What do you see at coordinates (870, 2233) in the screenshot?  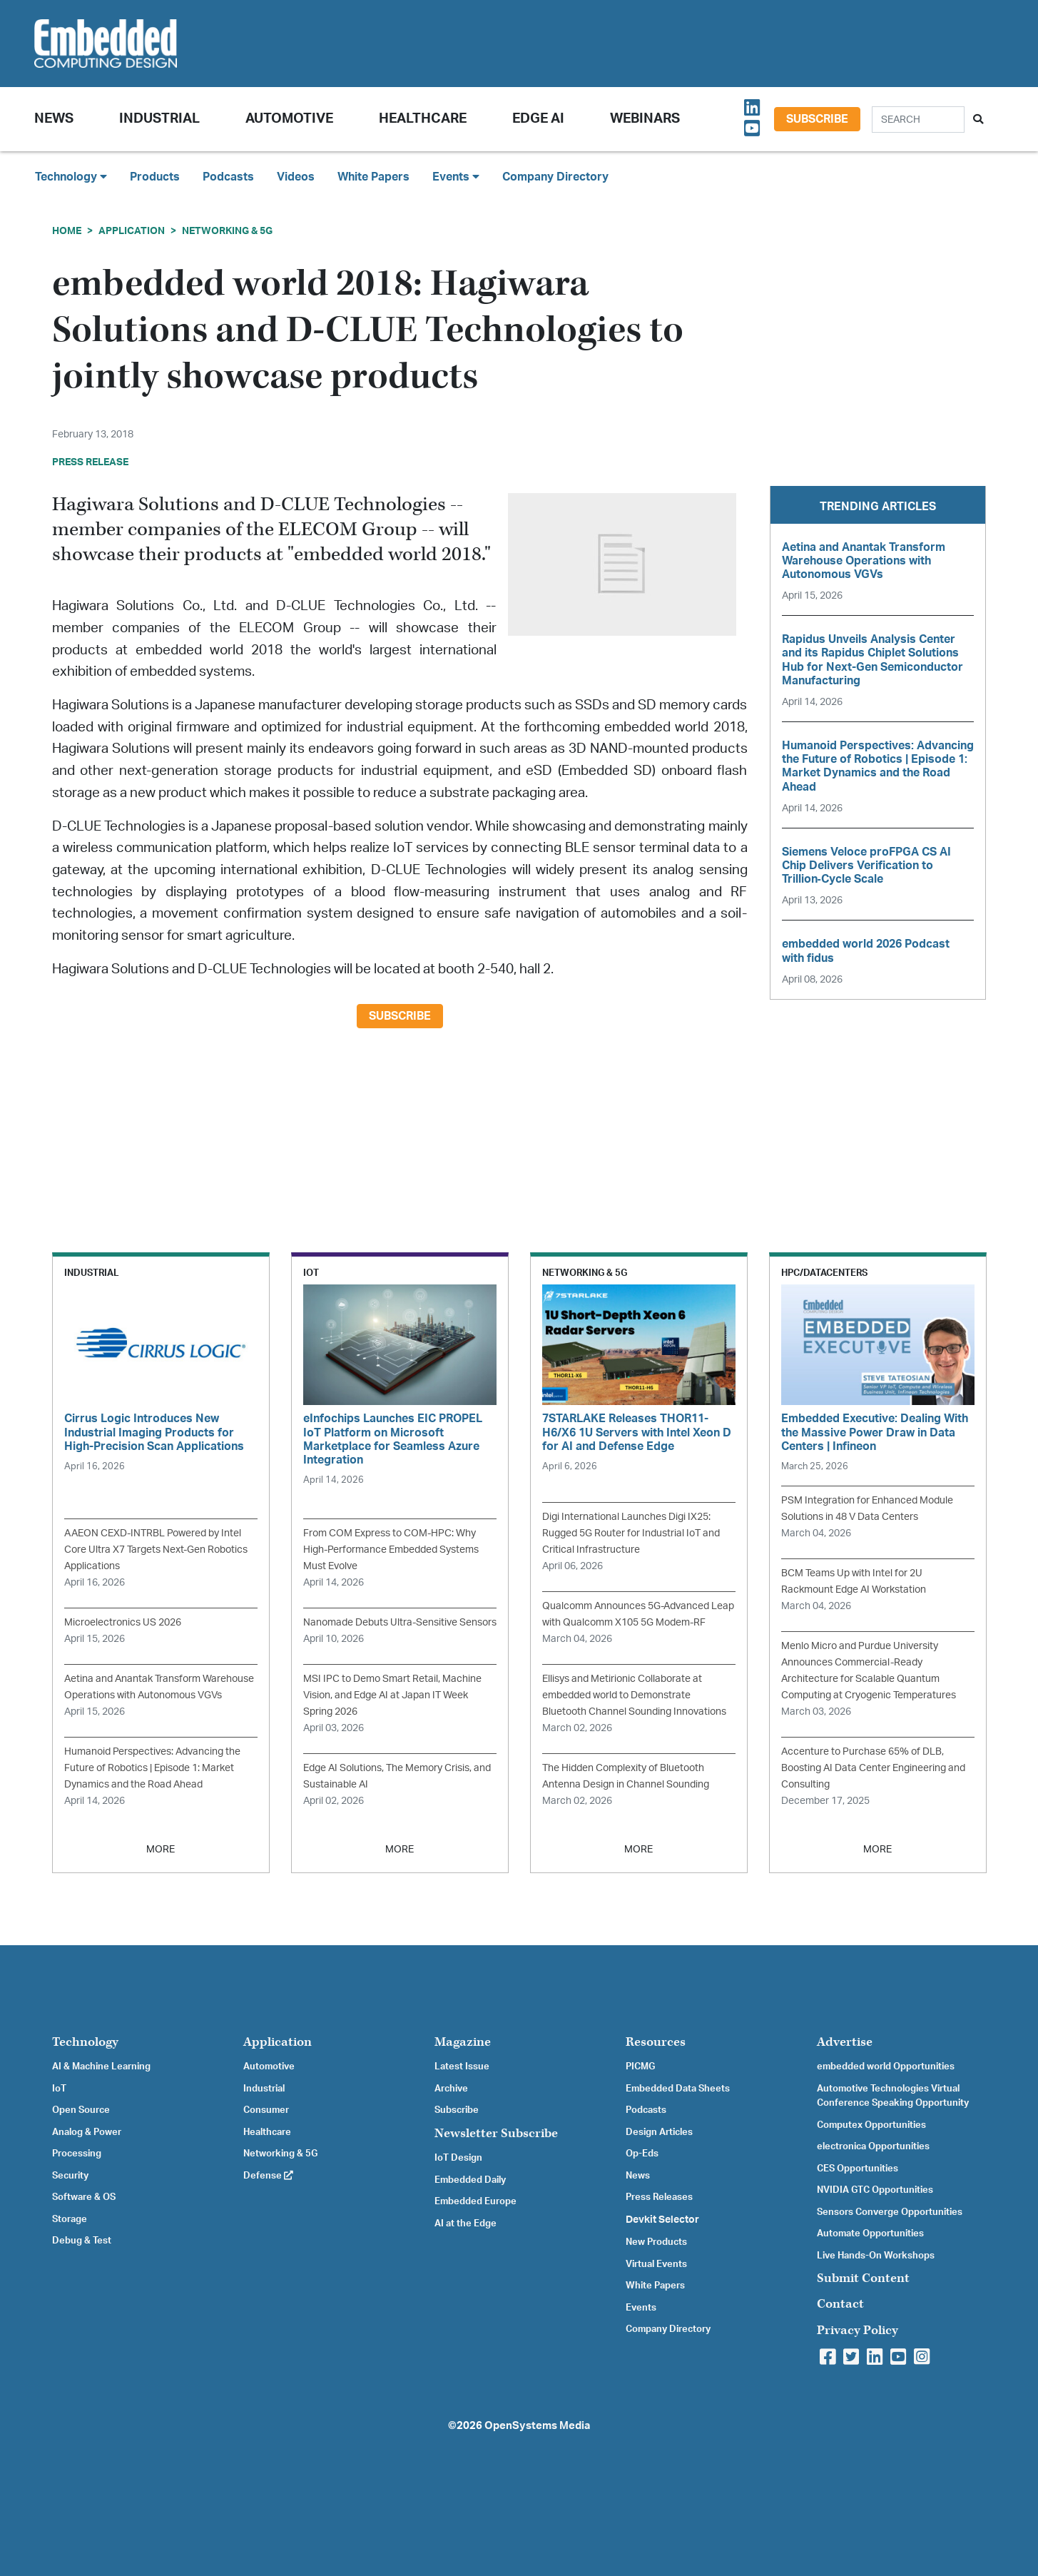 I see `Automate Opportunities` at bounding box center [870, 2233].